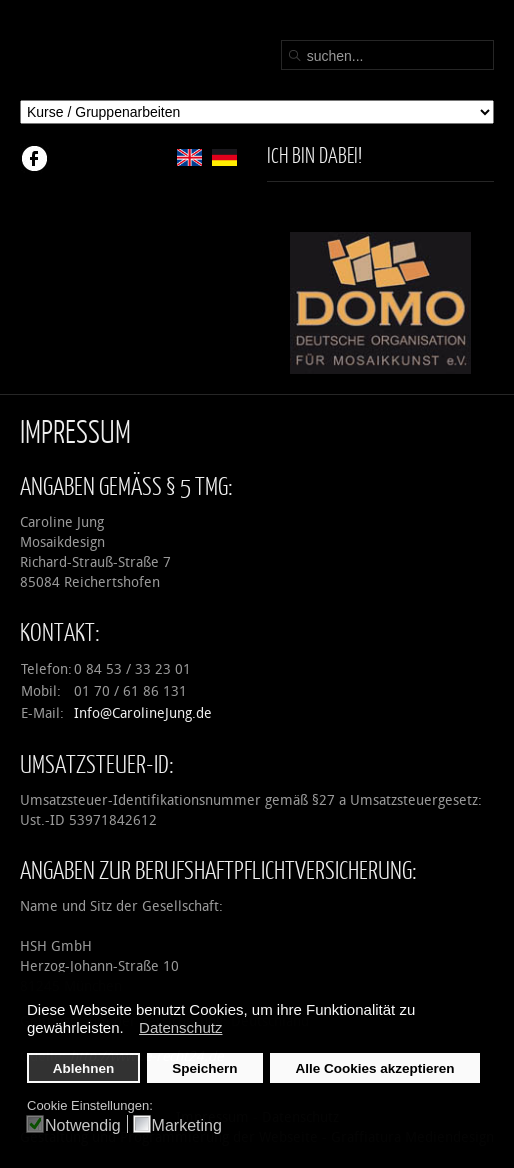 The height and width of the screenshot is (1168, 514). Describe the element at coordinates (180, 1027) in the screenshot. I see `Datenschutz [button]` at that location.